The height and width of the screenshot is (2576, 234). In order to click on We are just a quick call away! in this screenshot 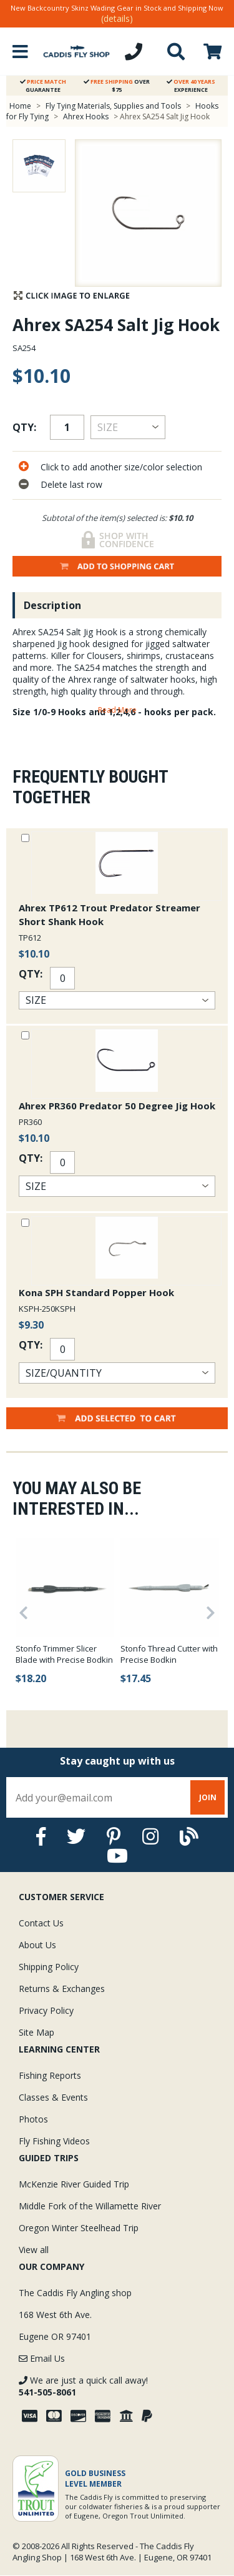, I will do `click(83, 2386)`.